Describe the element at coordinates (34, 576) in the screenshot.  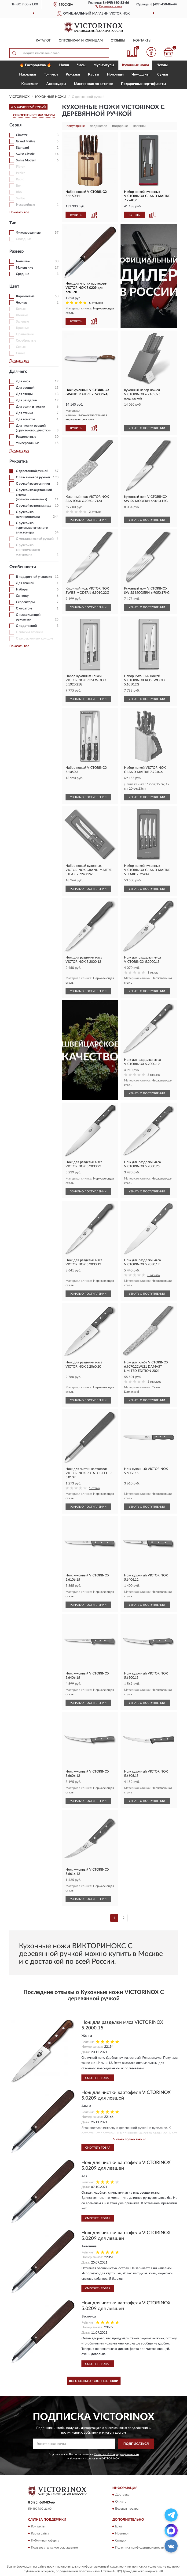
I see `В подарочной упаковке` at that location.